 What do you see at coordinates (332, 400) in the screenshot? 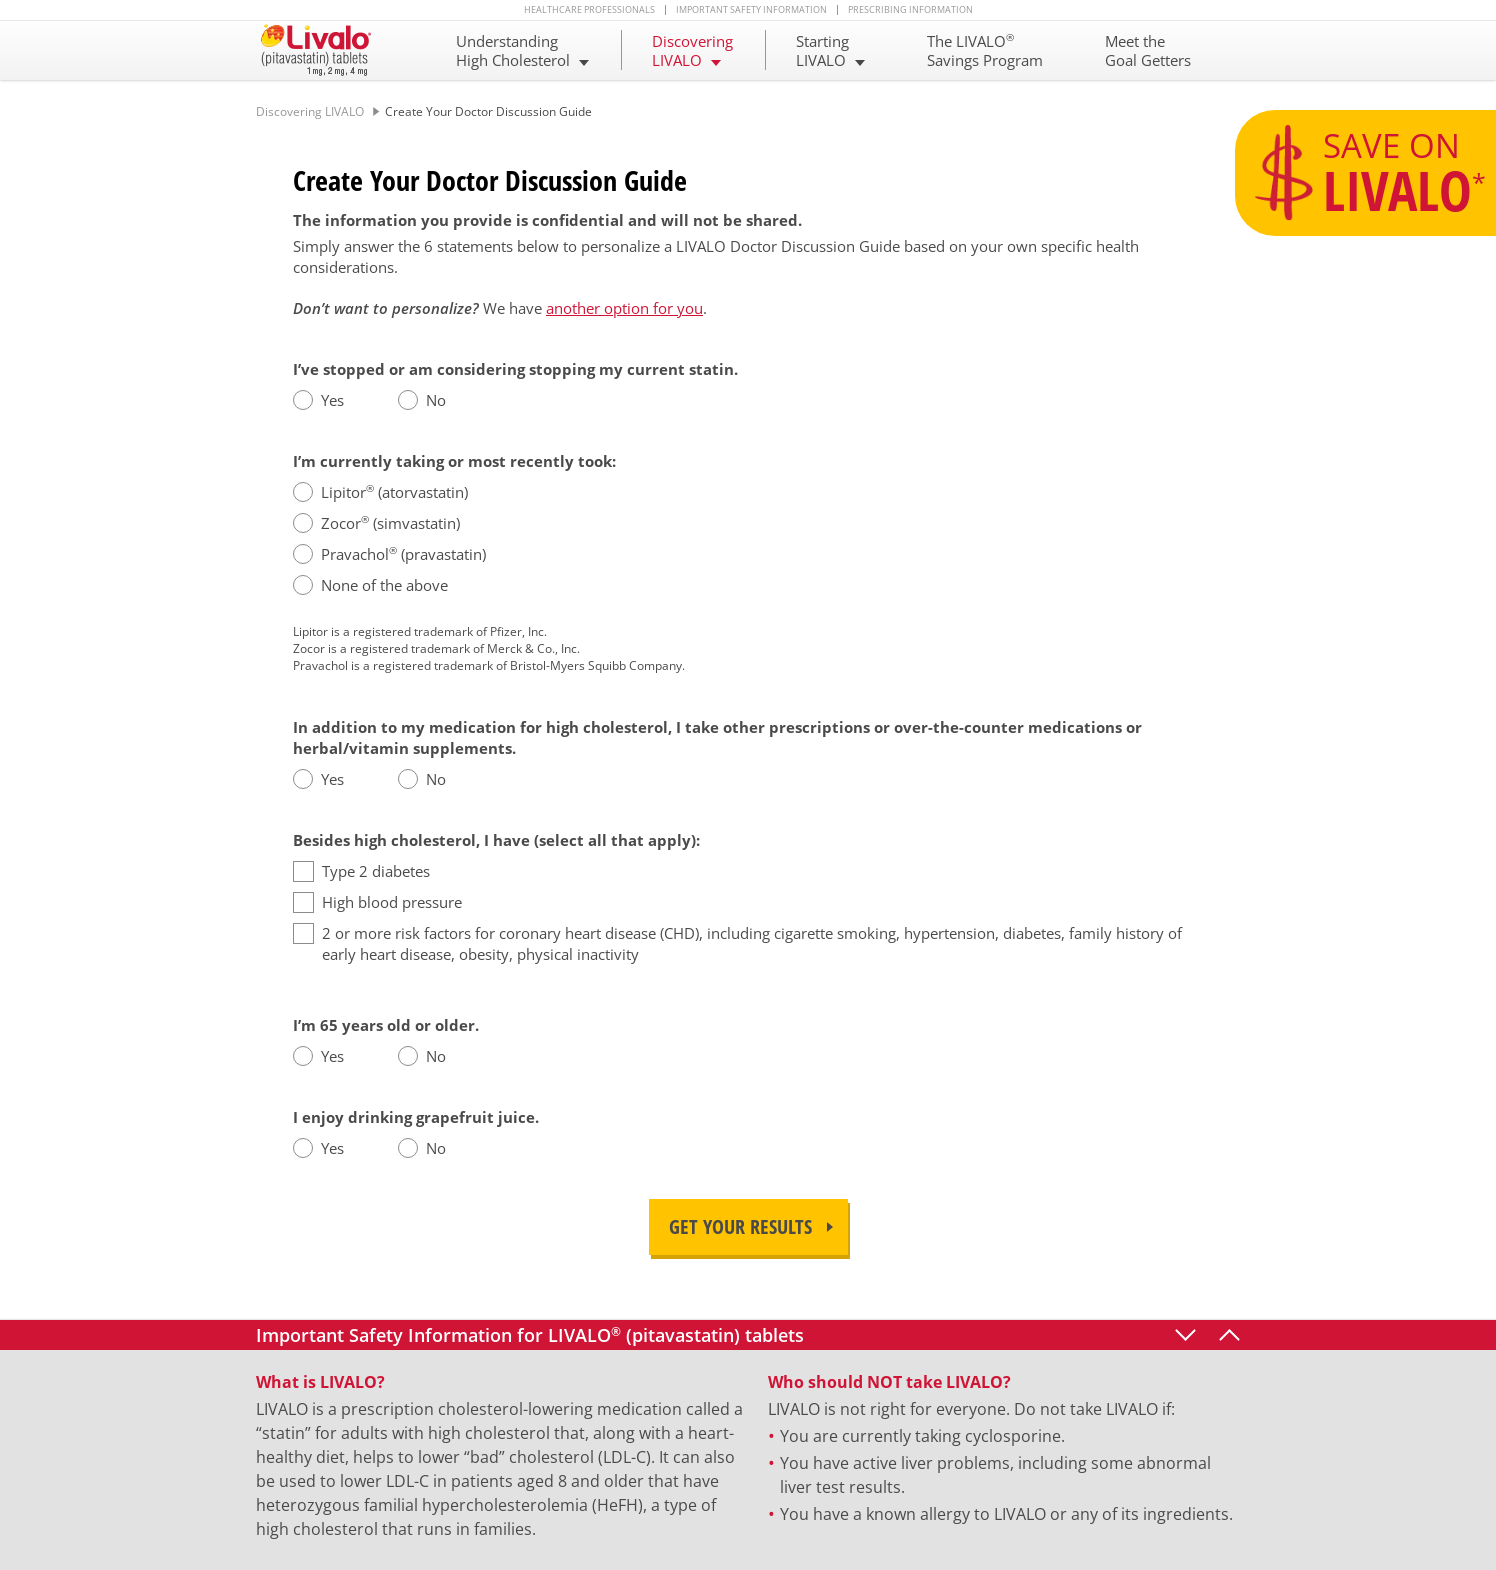
I see `Yes` at bounding box center [332, 400].